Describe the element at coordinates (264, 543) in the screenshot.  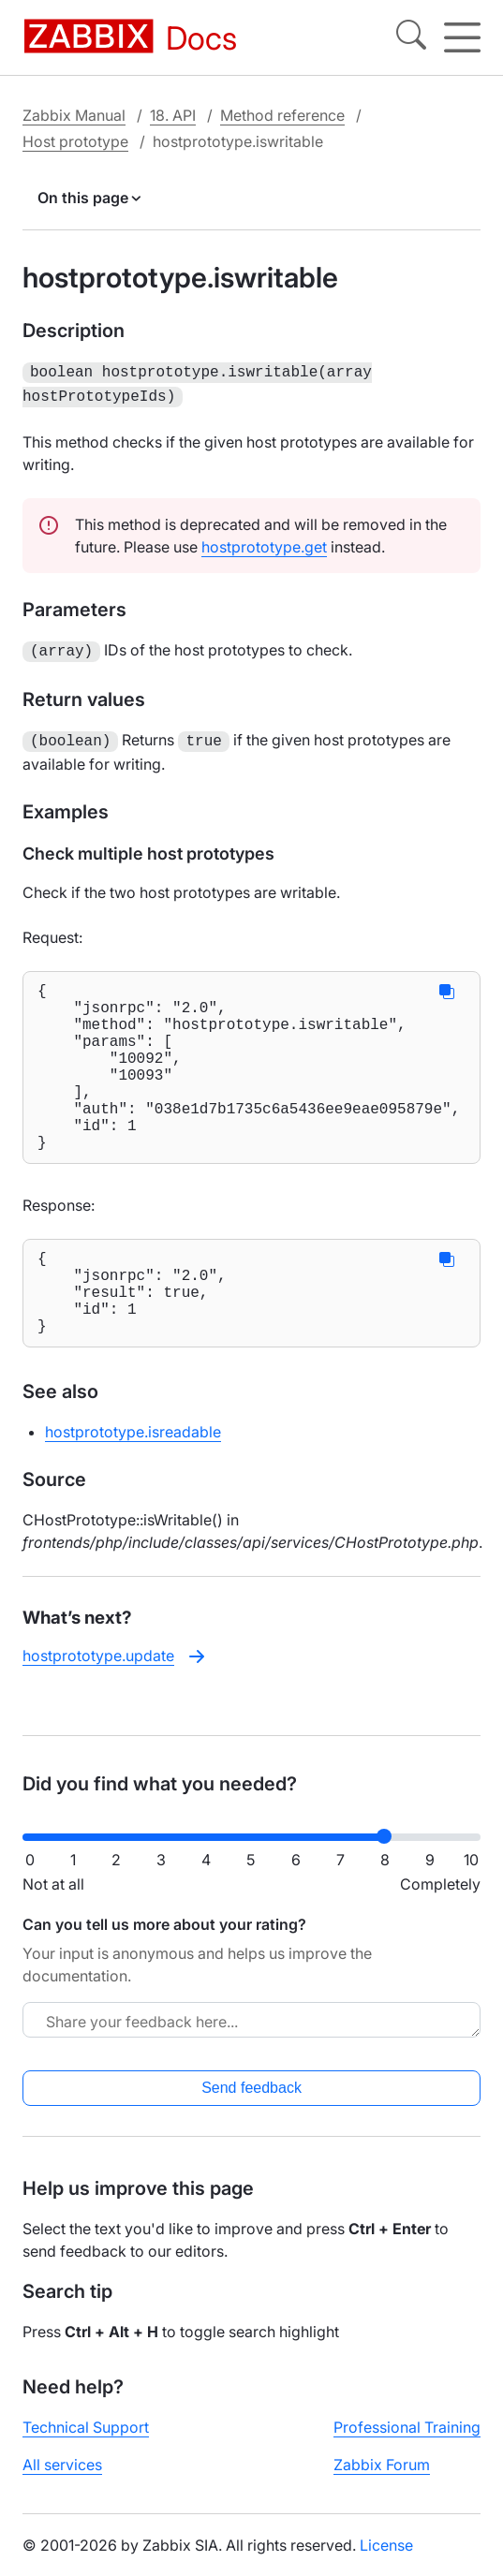
I see `hostprototype.get` at that location.